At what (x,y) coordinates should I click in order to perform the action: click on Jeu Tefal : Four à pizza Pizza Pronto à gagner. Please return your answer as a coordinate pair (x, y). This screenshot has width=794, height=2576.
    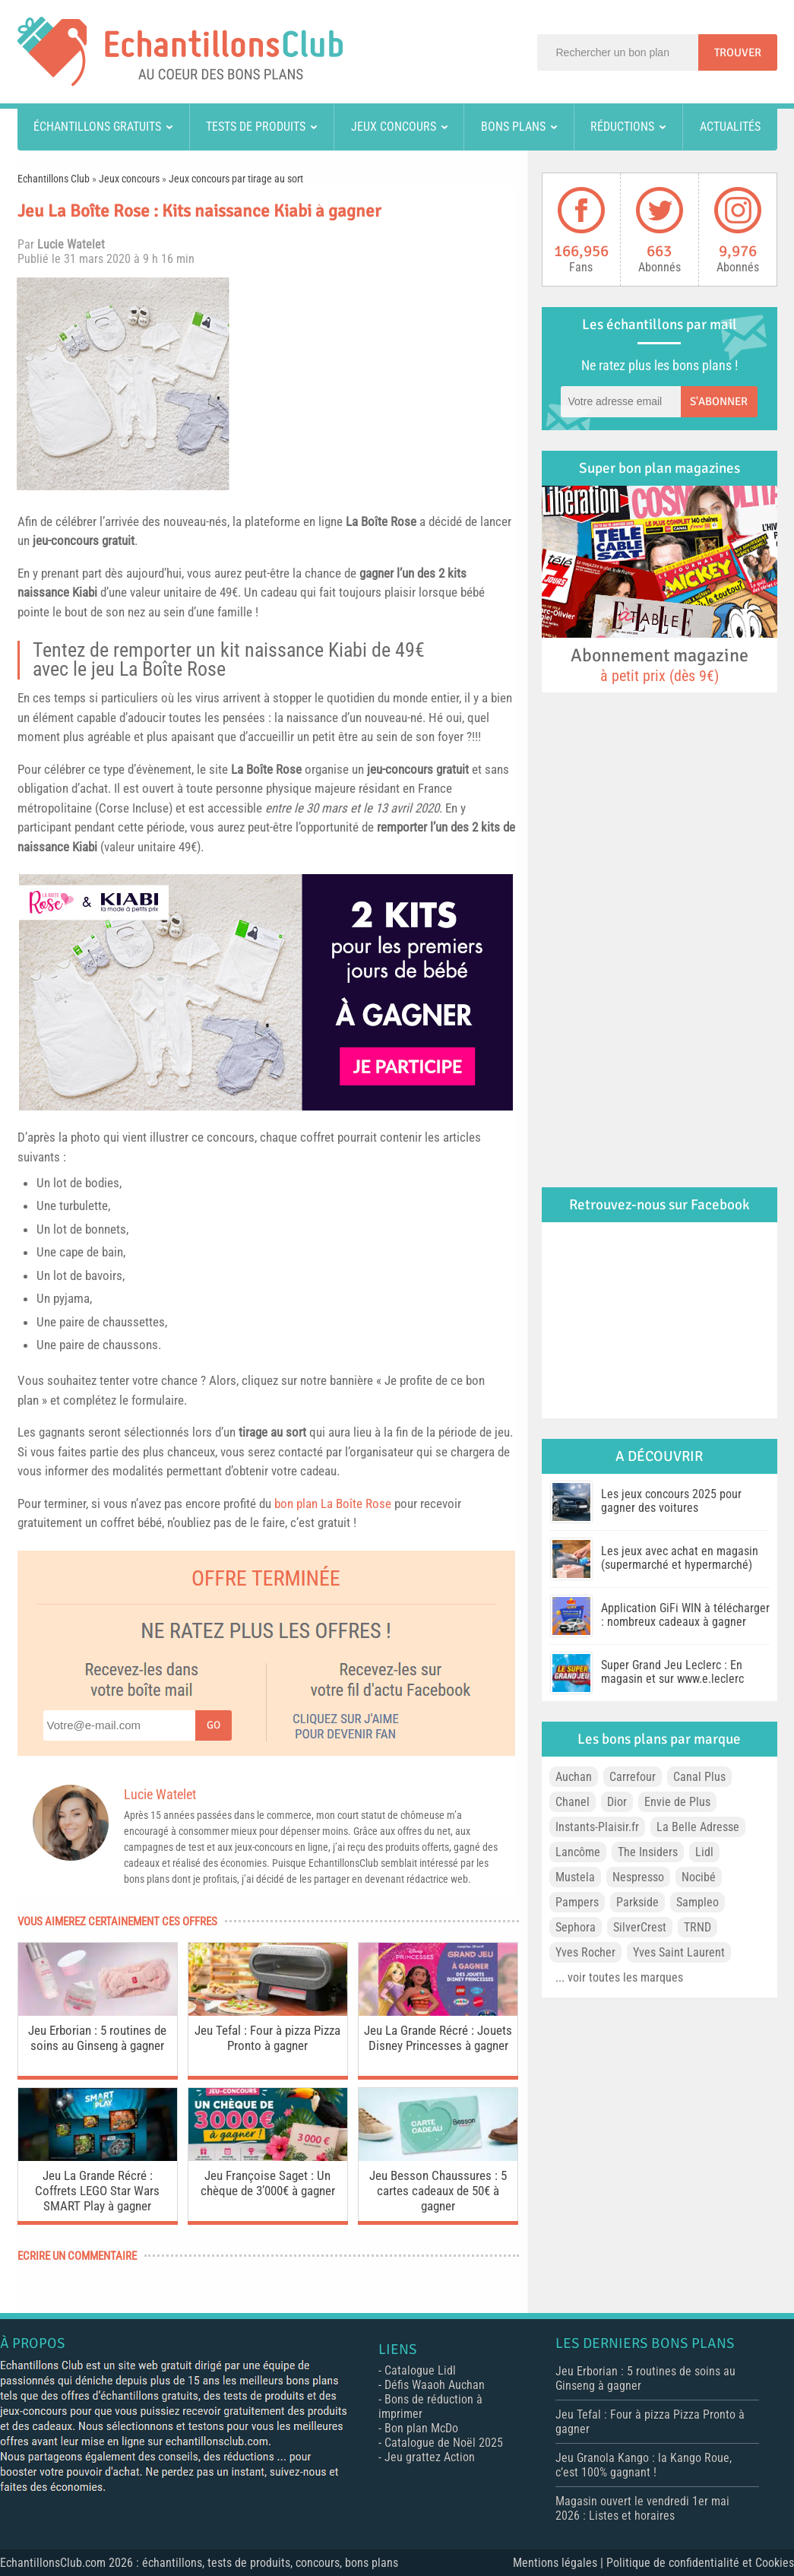
    Looking at the image, I should click on (267, 2038).